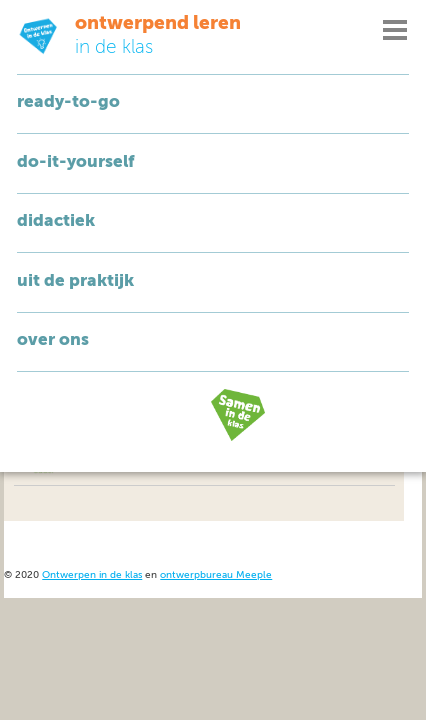 This screenshot has height=720, width=426. Describe the element at coordinates (92, 575) in the screenshot. I see `Ontwerpen in de klas` at that location.